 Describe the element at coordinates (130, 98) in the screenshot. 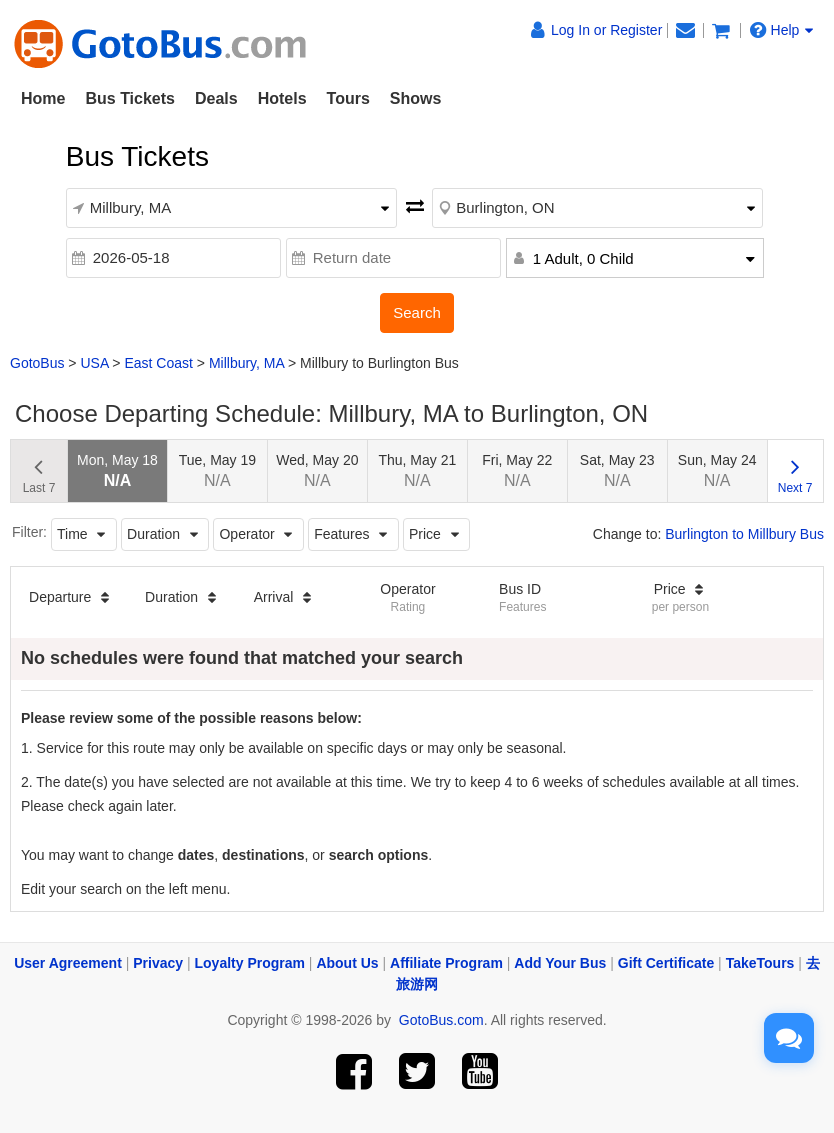

I see `Bus Tickets [button]` at that location.